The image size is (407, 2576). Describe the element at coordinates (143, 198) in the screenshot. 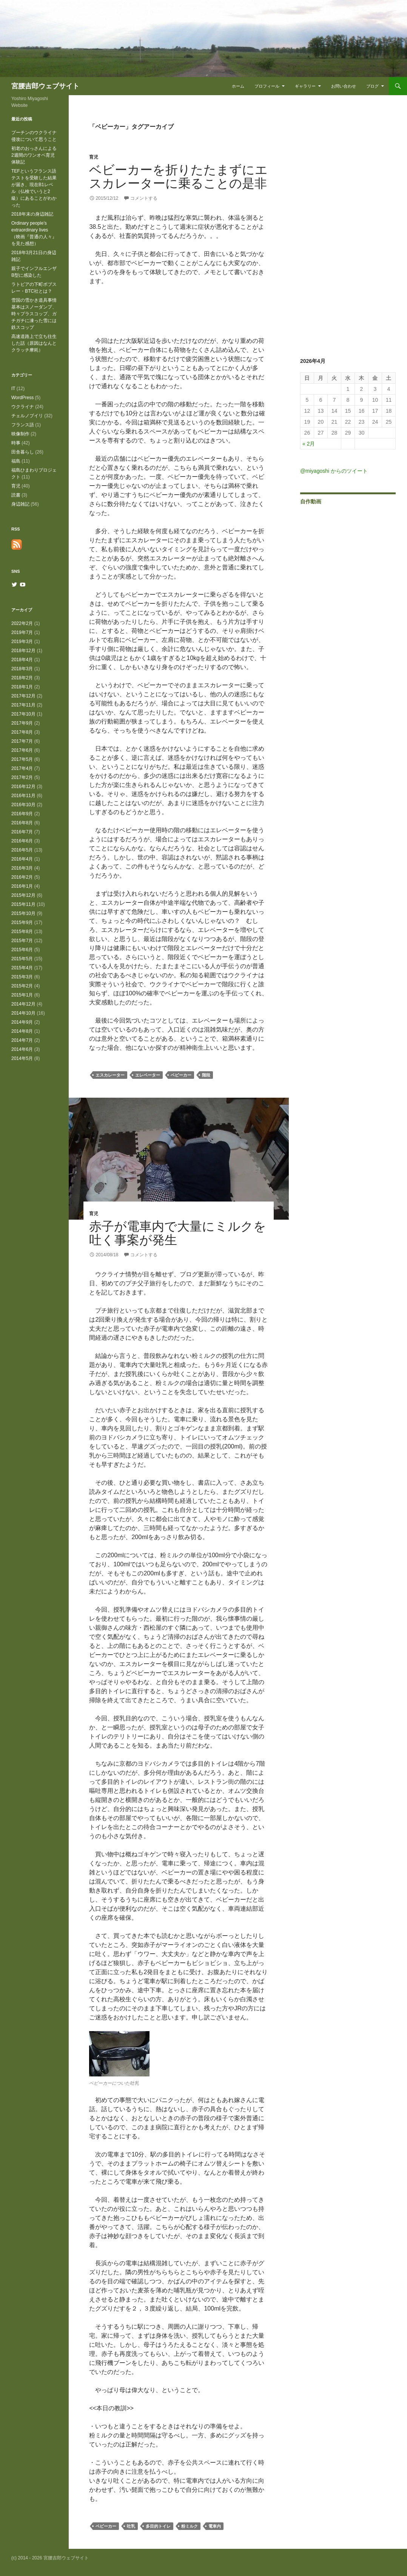

I see `コメントする` at that location.